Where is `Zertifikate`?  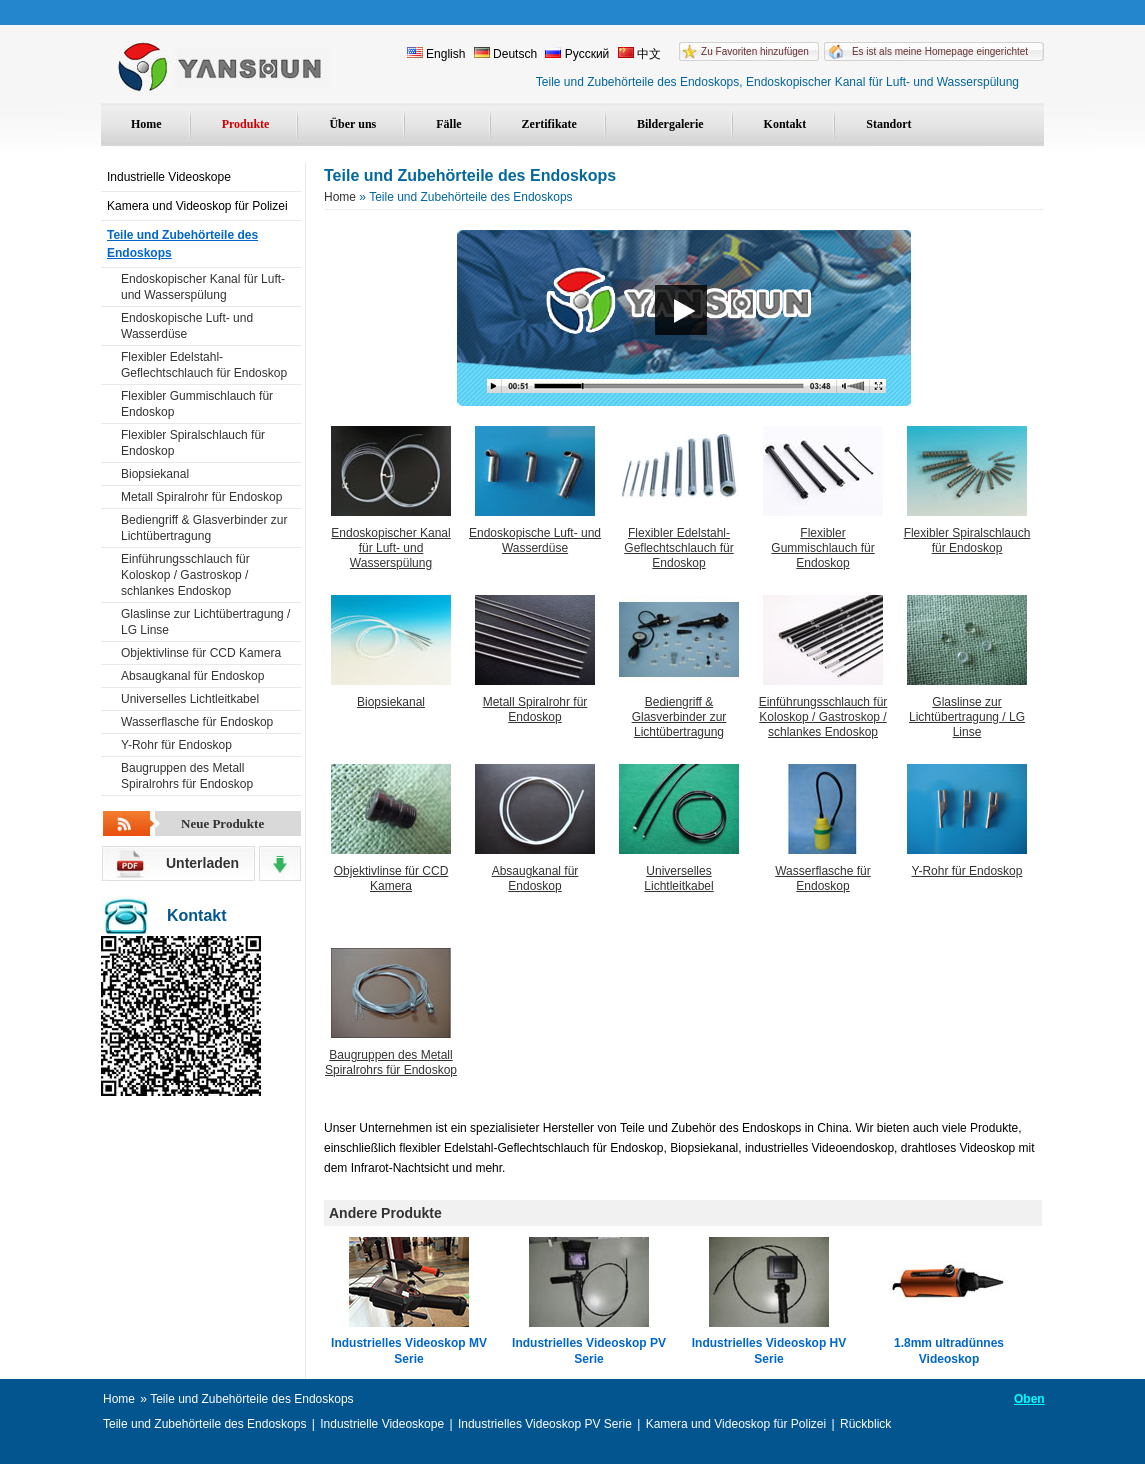
Zertifikate is located at coordinates (549, 124).